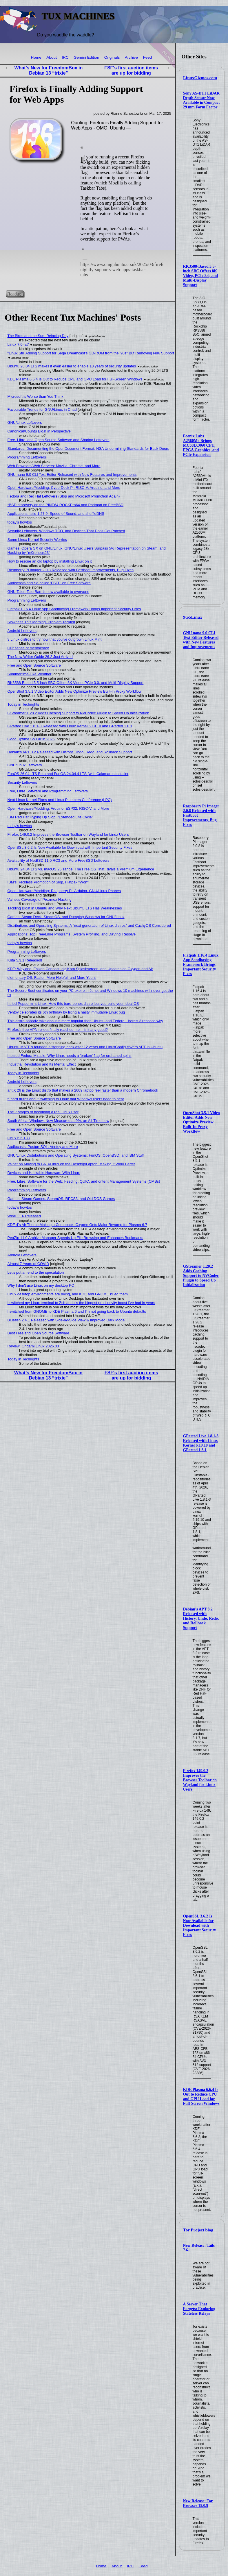 This screenshot has height=2576, width=228. I want to click on Linux 7.0-rc7, so click(18, 344).